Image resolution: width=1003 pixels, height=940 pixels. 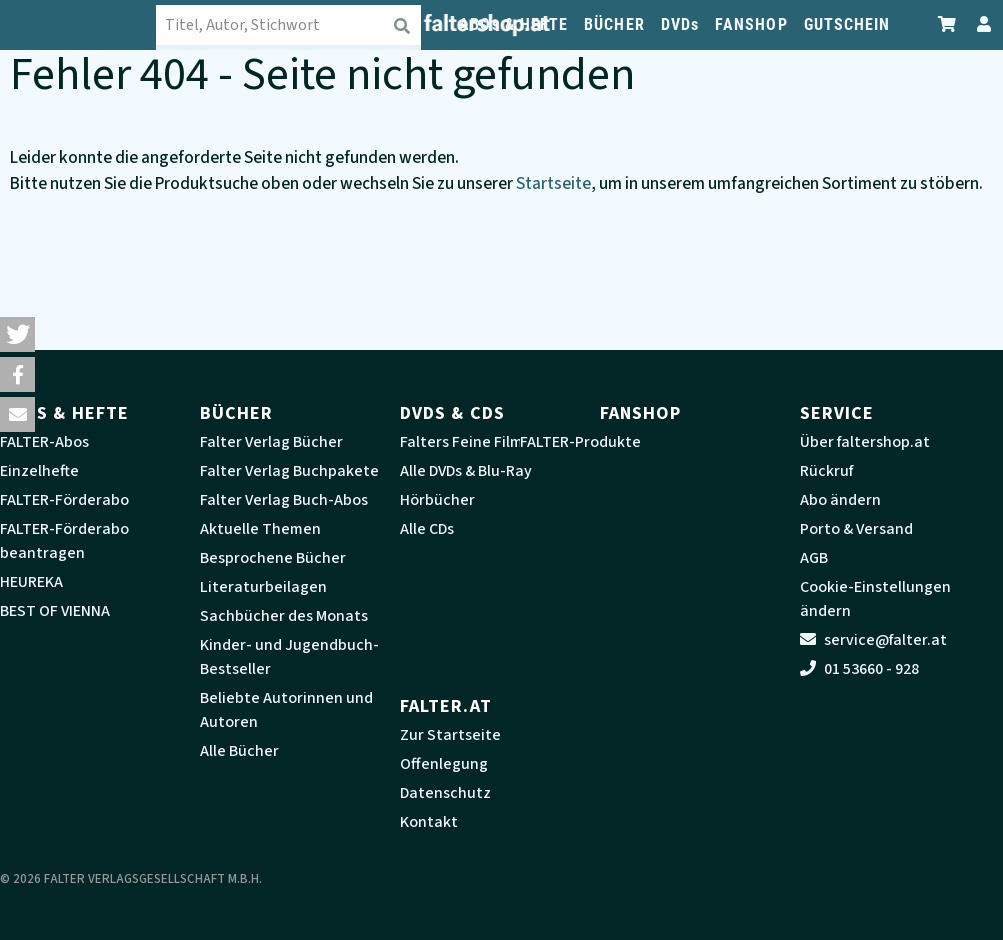 I want to click on Sachbücher des Monats, so click(x=284, y=616).